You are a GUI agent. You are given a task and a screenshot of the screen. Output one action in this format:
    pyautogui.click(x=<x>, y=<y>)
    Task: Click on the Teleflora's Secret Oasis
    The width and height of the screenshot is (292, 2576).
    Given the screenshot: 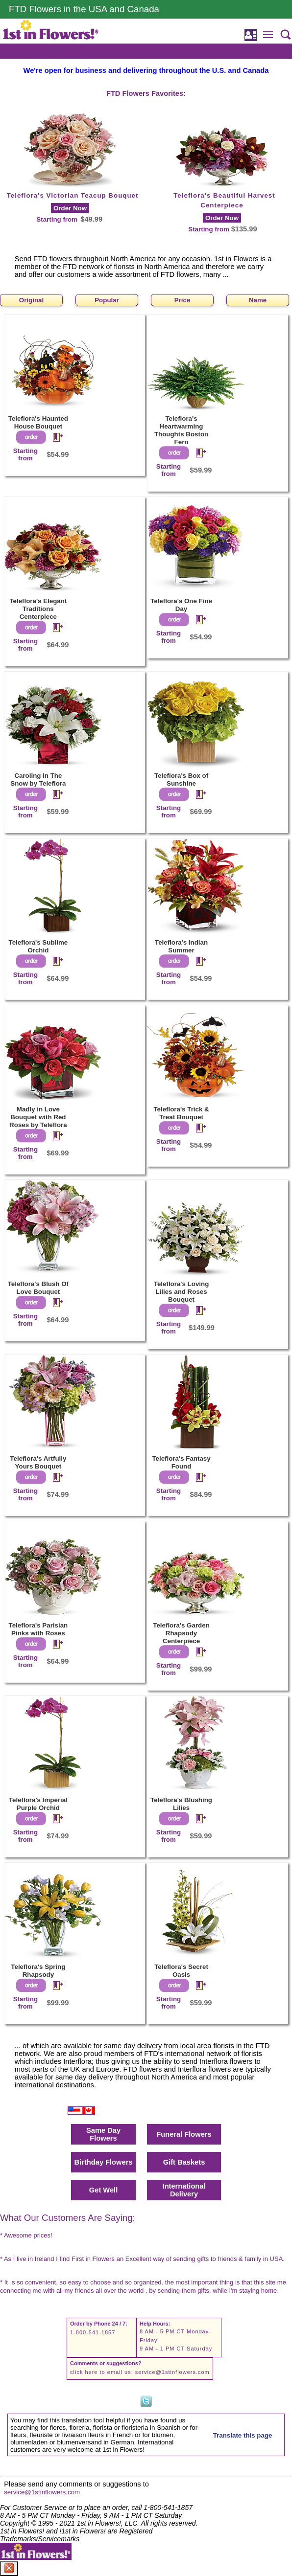 What is the action you would take?
    pyautogui.click(x=181, y=1970)
    